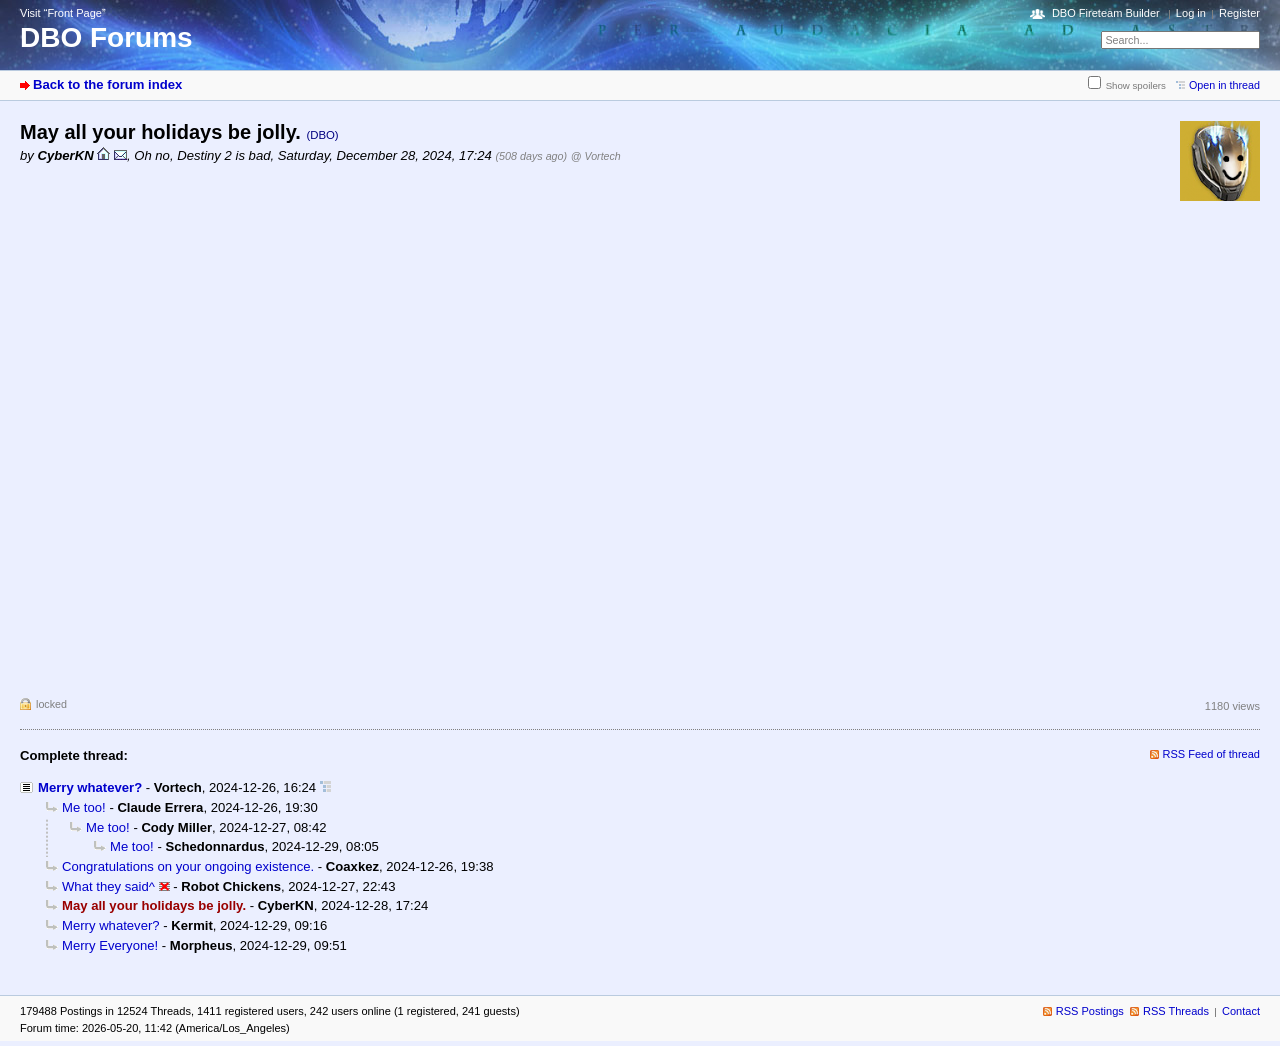 This screenshot has height=1046, width=1280. Describe the element at coordinates (84, 807) in the screenshot. I see `Me too!` at that location.